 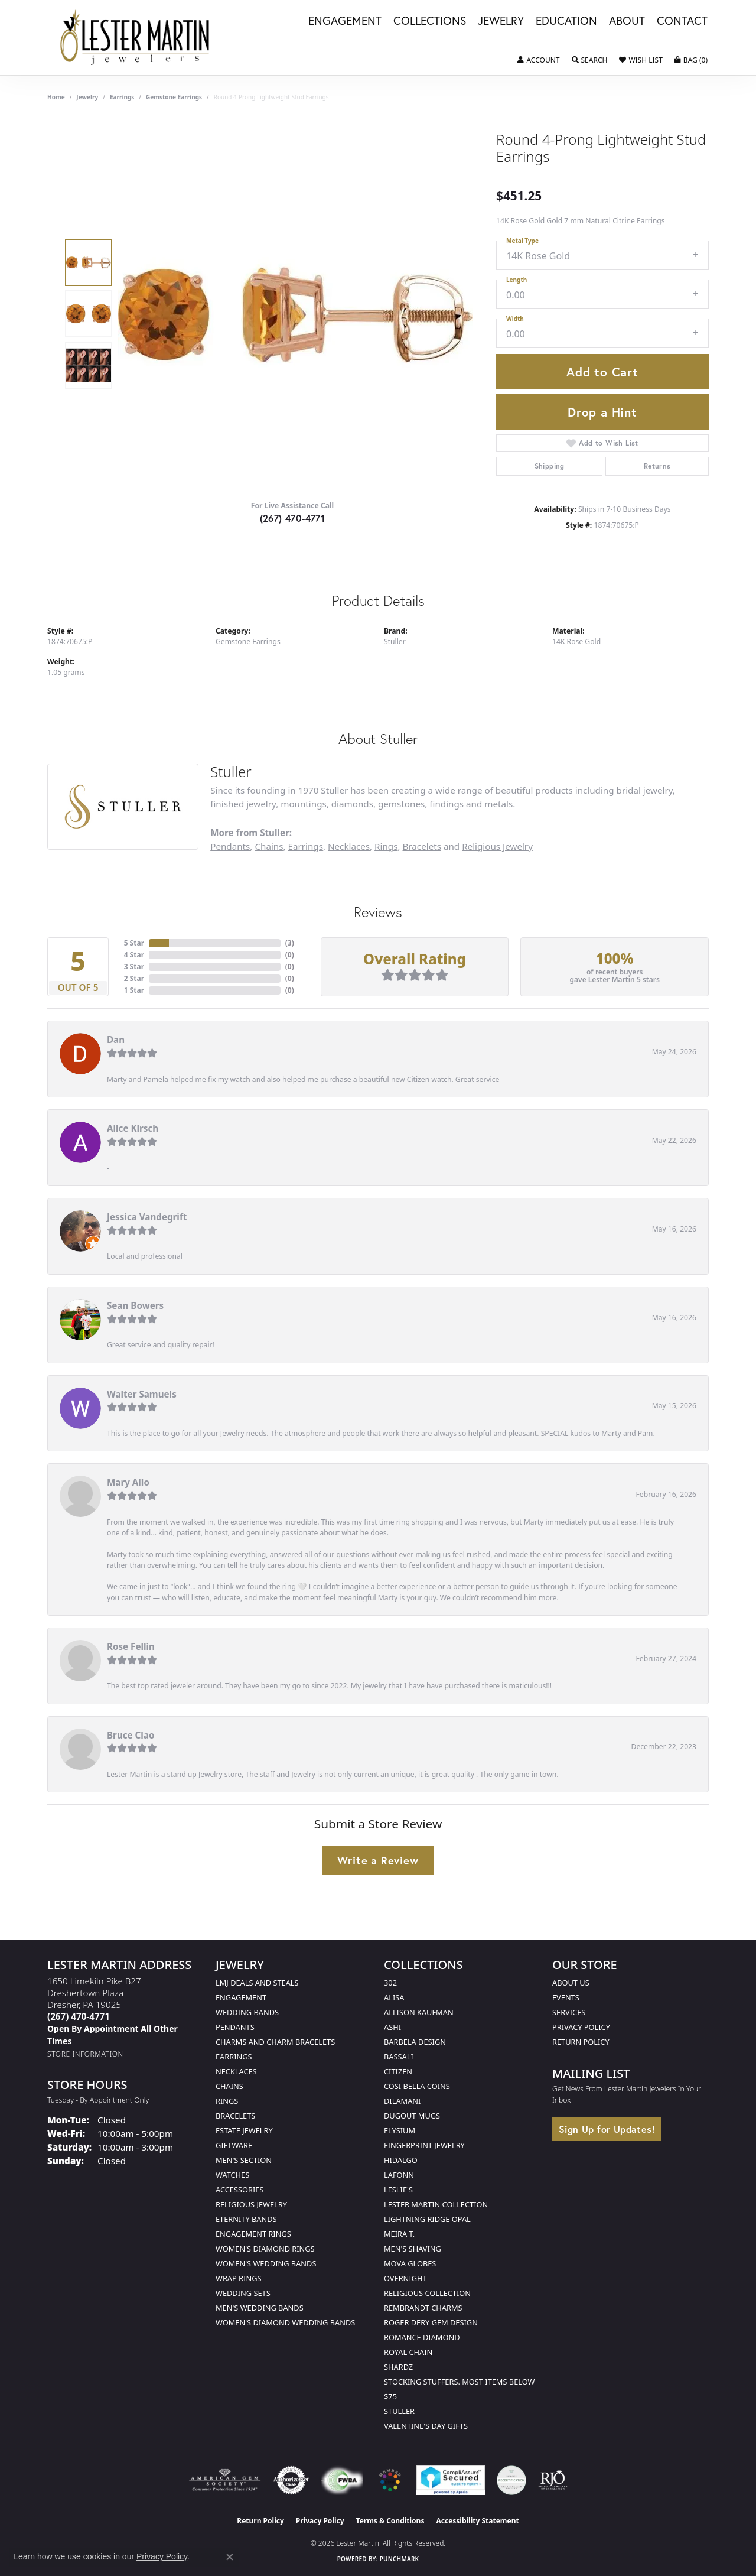 I want to click on Cosi Bella Coins [menuitem], so click(x=417, y=2086).